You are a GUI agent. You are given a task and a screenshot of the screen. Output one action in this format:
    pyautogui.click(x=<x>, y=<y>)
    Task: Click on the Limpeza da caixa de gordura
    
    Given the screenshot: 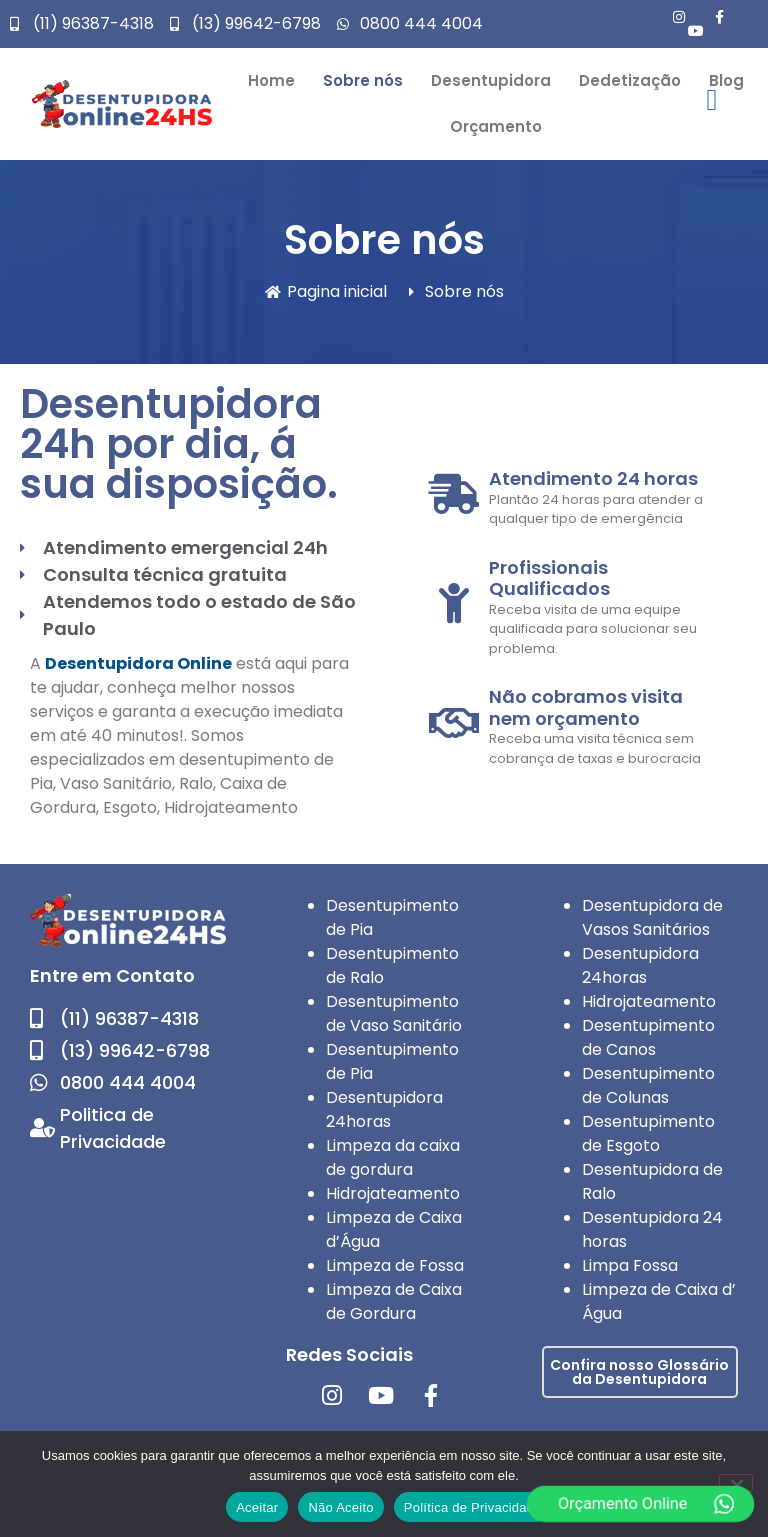 What is the action you would take?
    pyautogui.click(x=393, y=1157)
    